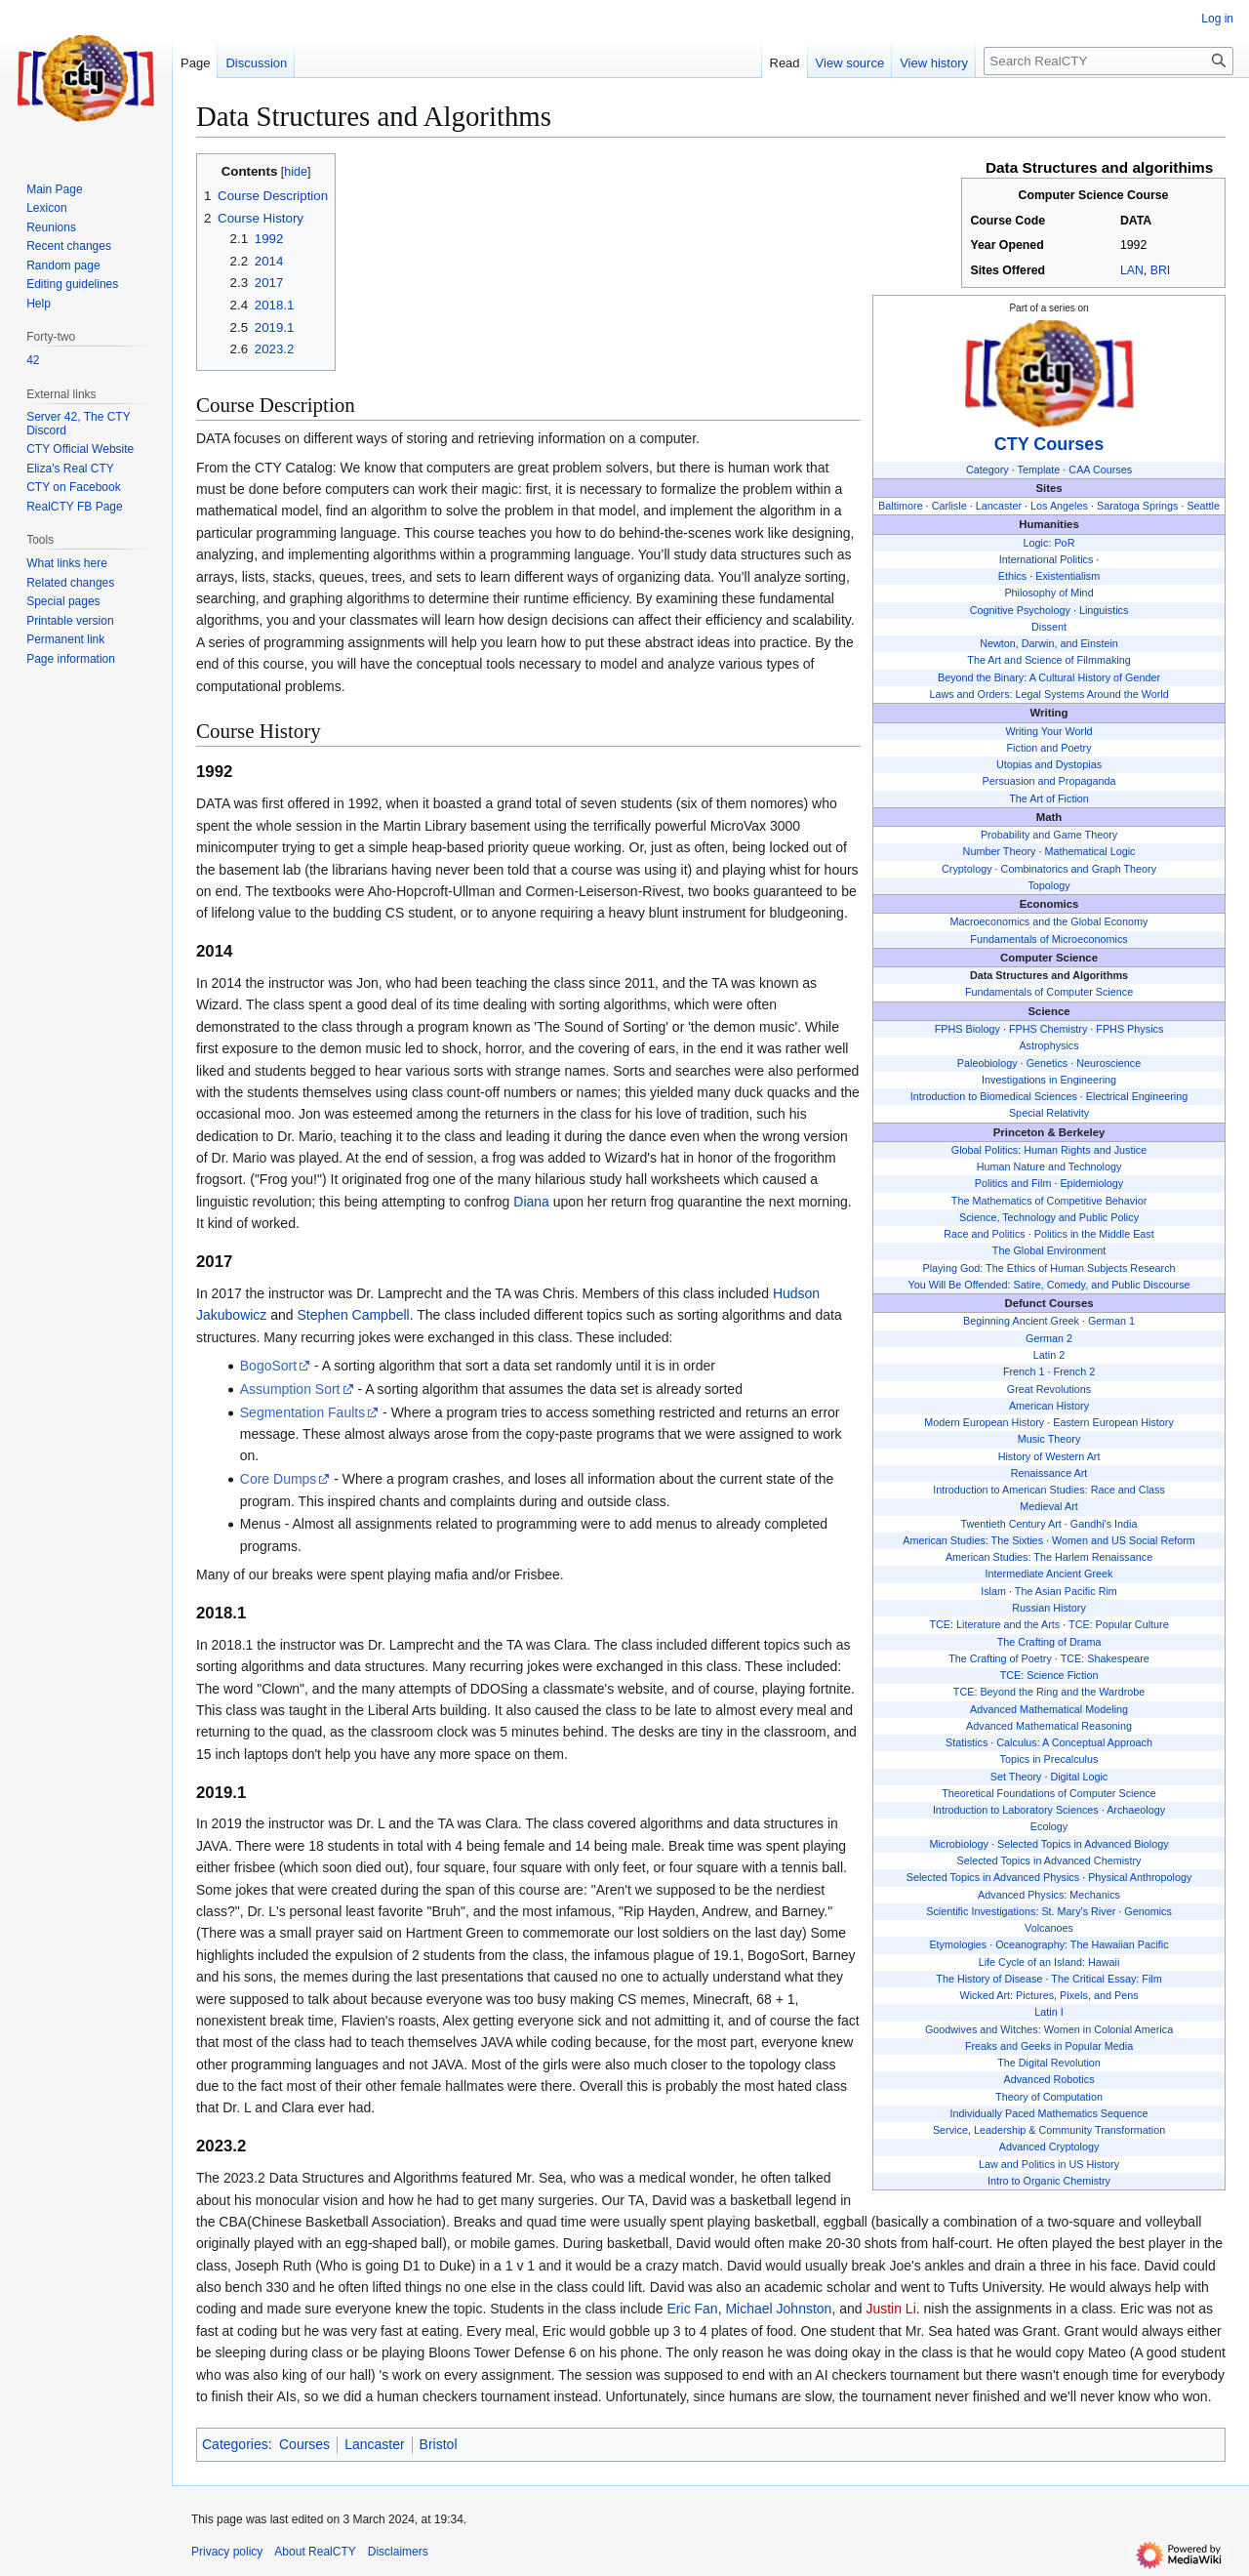 This screenshot has height=2576, width=1249. Describe the element at coordinates (1048, 2012) in the screenshot. I see `Latin I` at that location.